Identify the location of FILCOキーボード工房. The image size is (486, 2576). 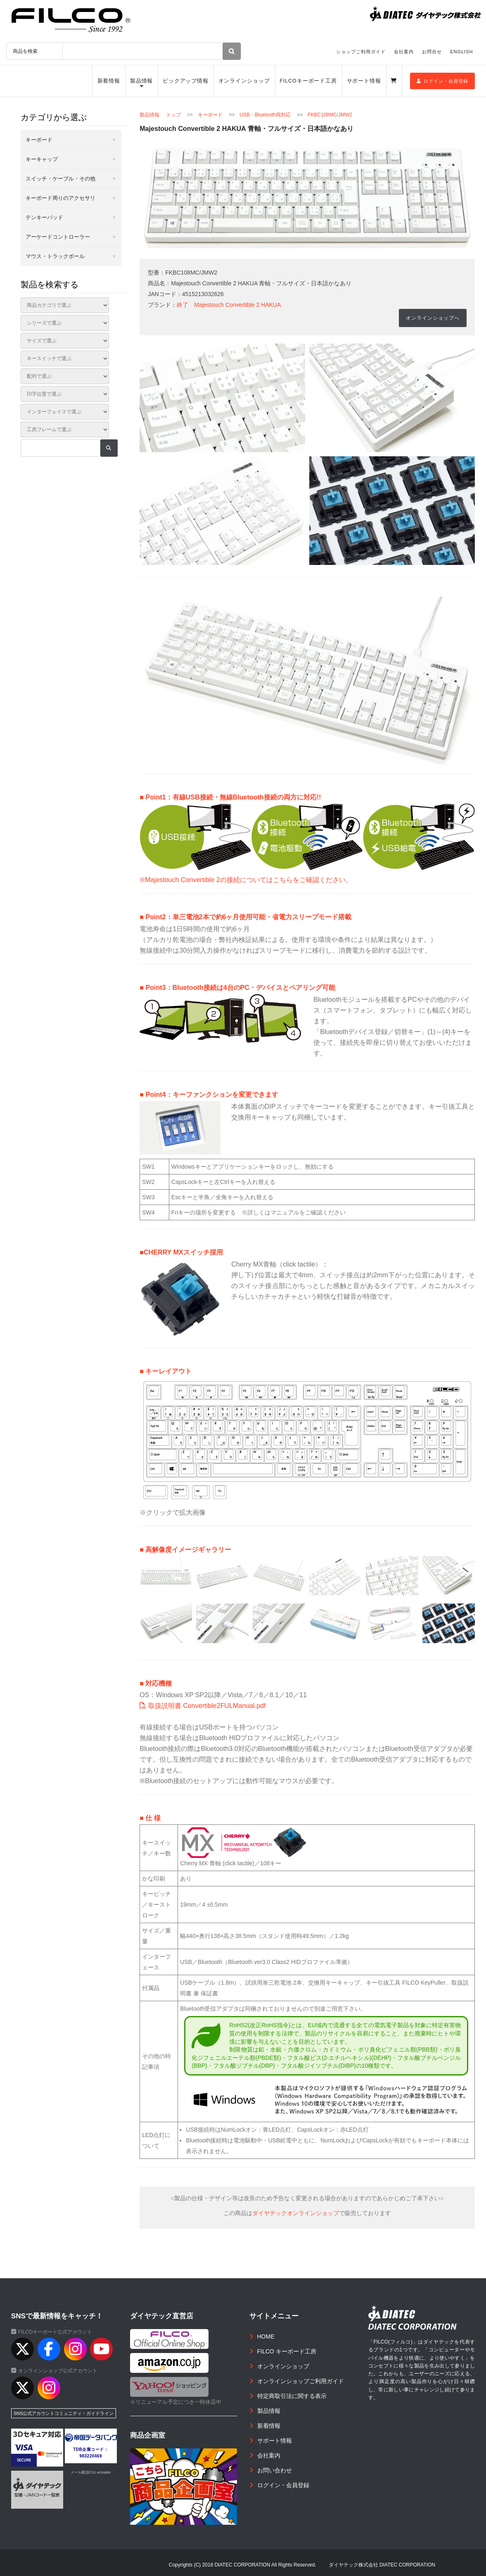
(308, 81).